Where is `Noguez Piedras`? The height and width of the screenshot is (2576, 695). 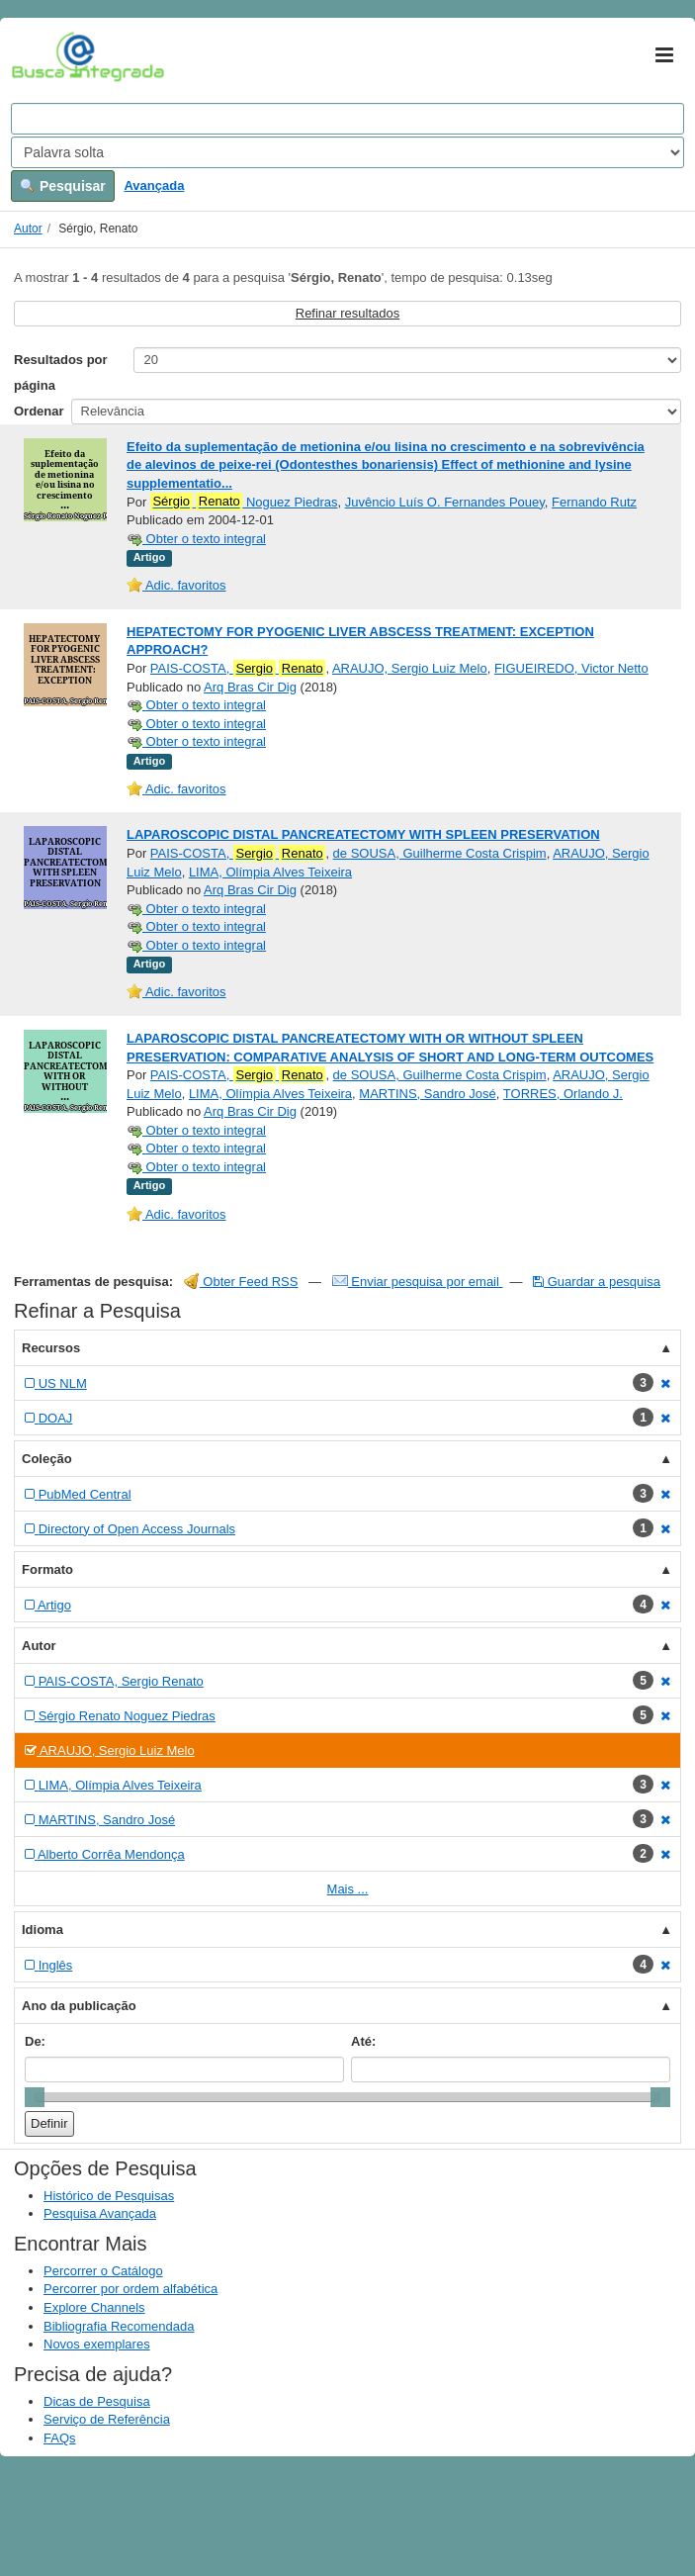 Noguez Piedras is located at coordinates (244, 501).